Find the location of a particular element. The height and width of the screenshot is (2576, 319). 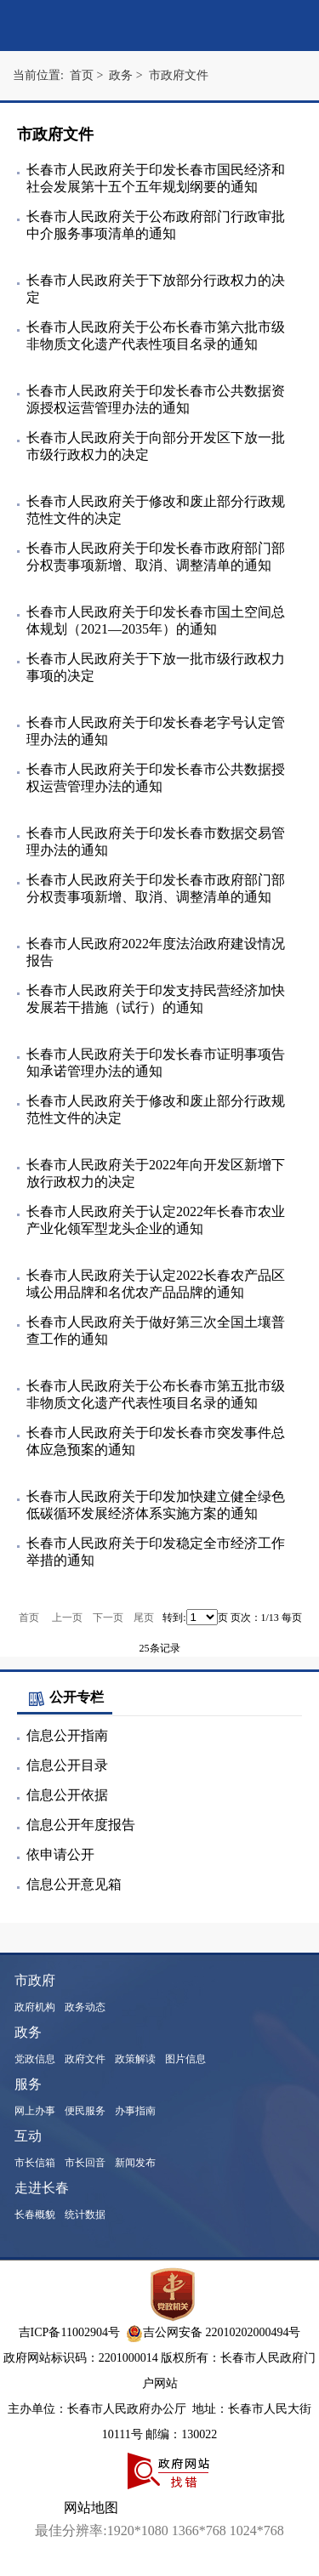

尾页 is located at coordinates (144, 1618).